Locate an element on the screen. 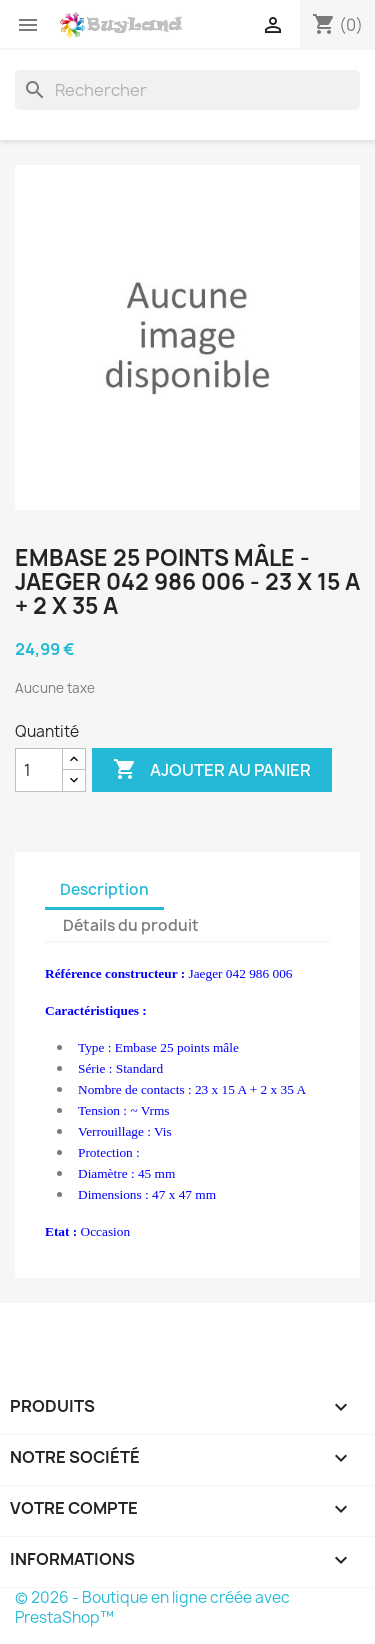 The image size is (375, 1644). Ajouter au panier is located at coordinates (212, 770).